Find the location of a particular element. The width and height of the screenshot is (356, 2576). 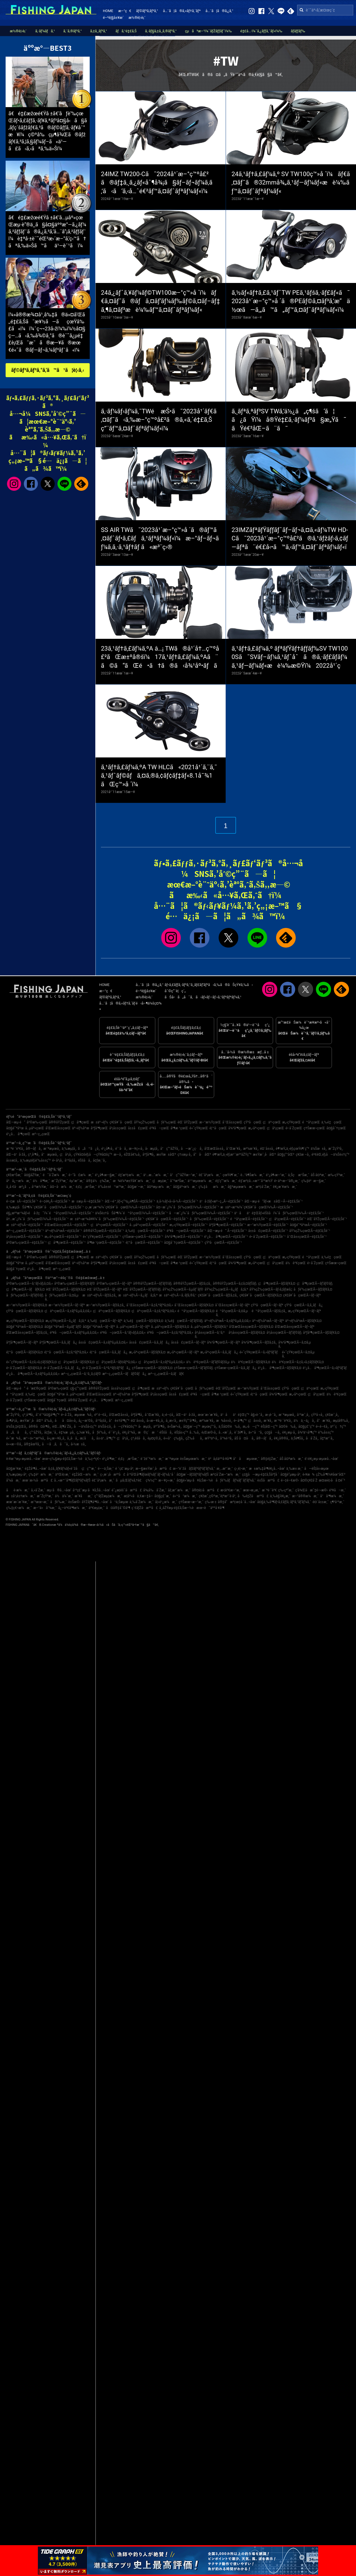

24ã‚¿ãƒˆã‚¥ãƒ¼ãƒ©TW100æ–°ç™»å ´ï¼ãƒ€ã‚¤ãƒ¯ã®ãƒã‚¤ãƒ‘ãƒ¼ãƒ‰ãƒ©ã‚¤ãƒ–ãƒ‡ã‚¶ã‚¤ãƒ³æ­è¼‰ãƒ™ã‚¤ãƒˆãƒªãƒ¼ãƒ« is located at coordinates (160, 301).